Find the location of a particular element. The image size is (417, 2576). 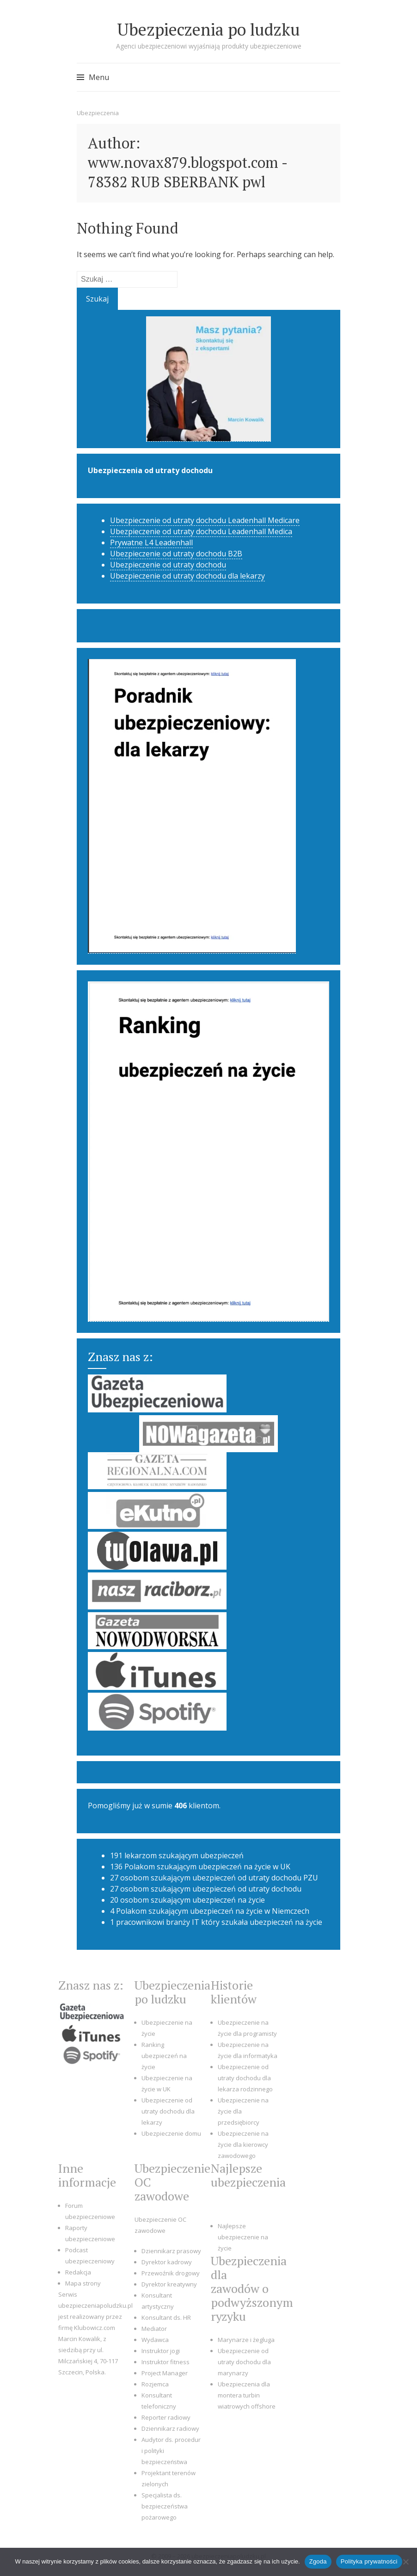

Ubezpieczenie od utraty dochodu Leadenhall Medica is located at coordinates (201, 531).